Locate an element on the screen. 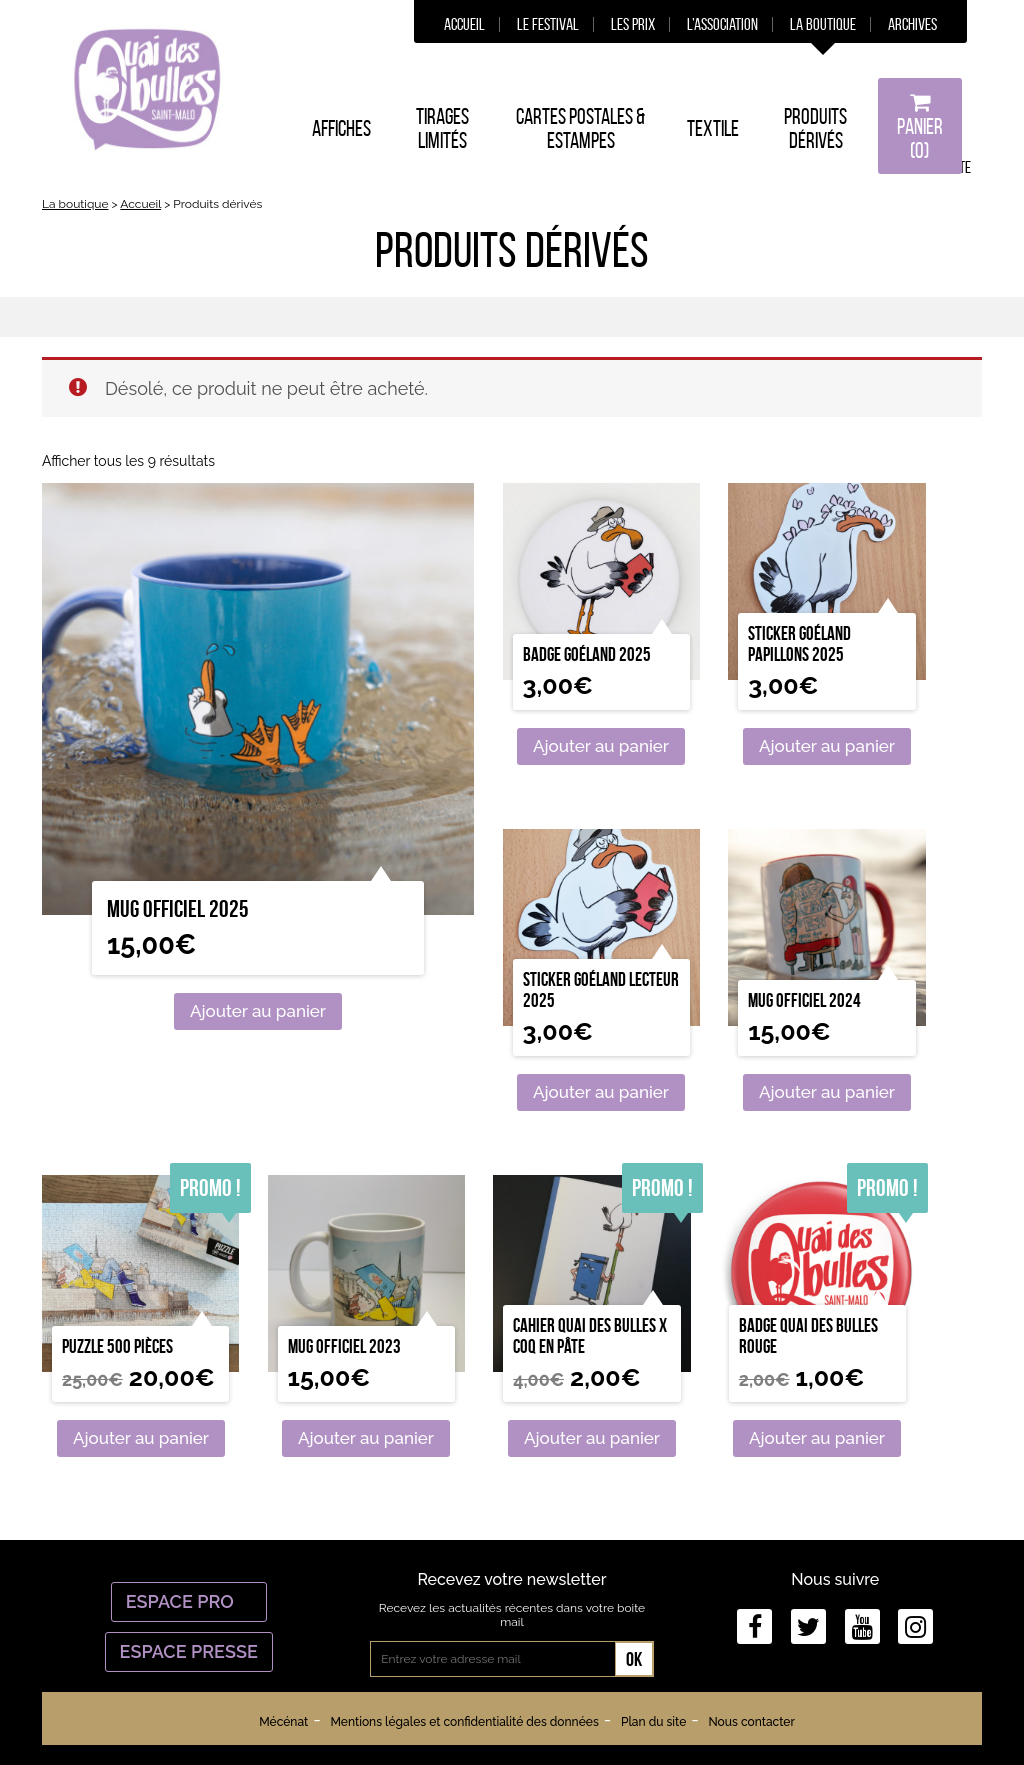 This screenshot has height=1765, width=1024. Ajouter au panier [Ajouter “Mug officiel 2025” à votre panier] is located at coordinates (258, 1011).